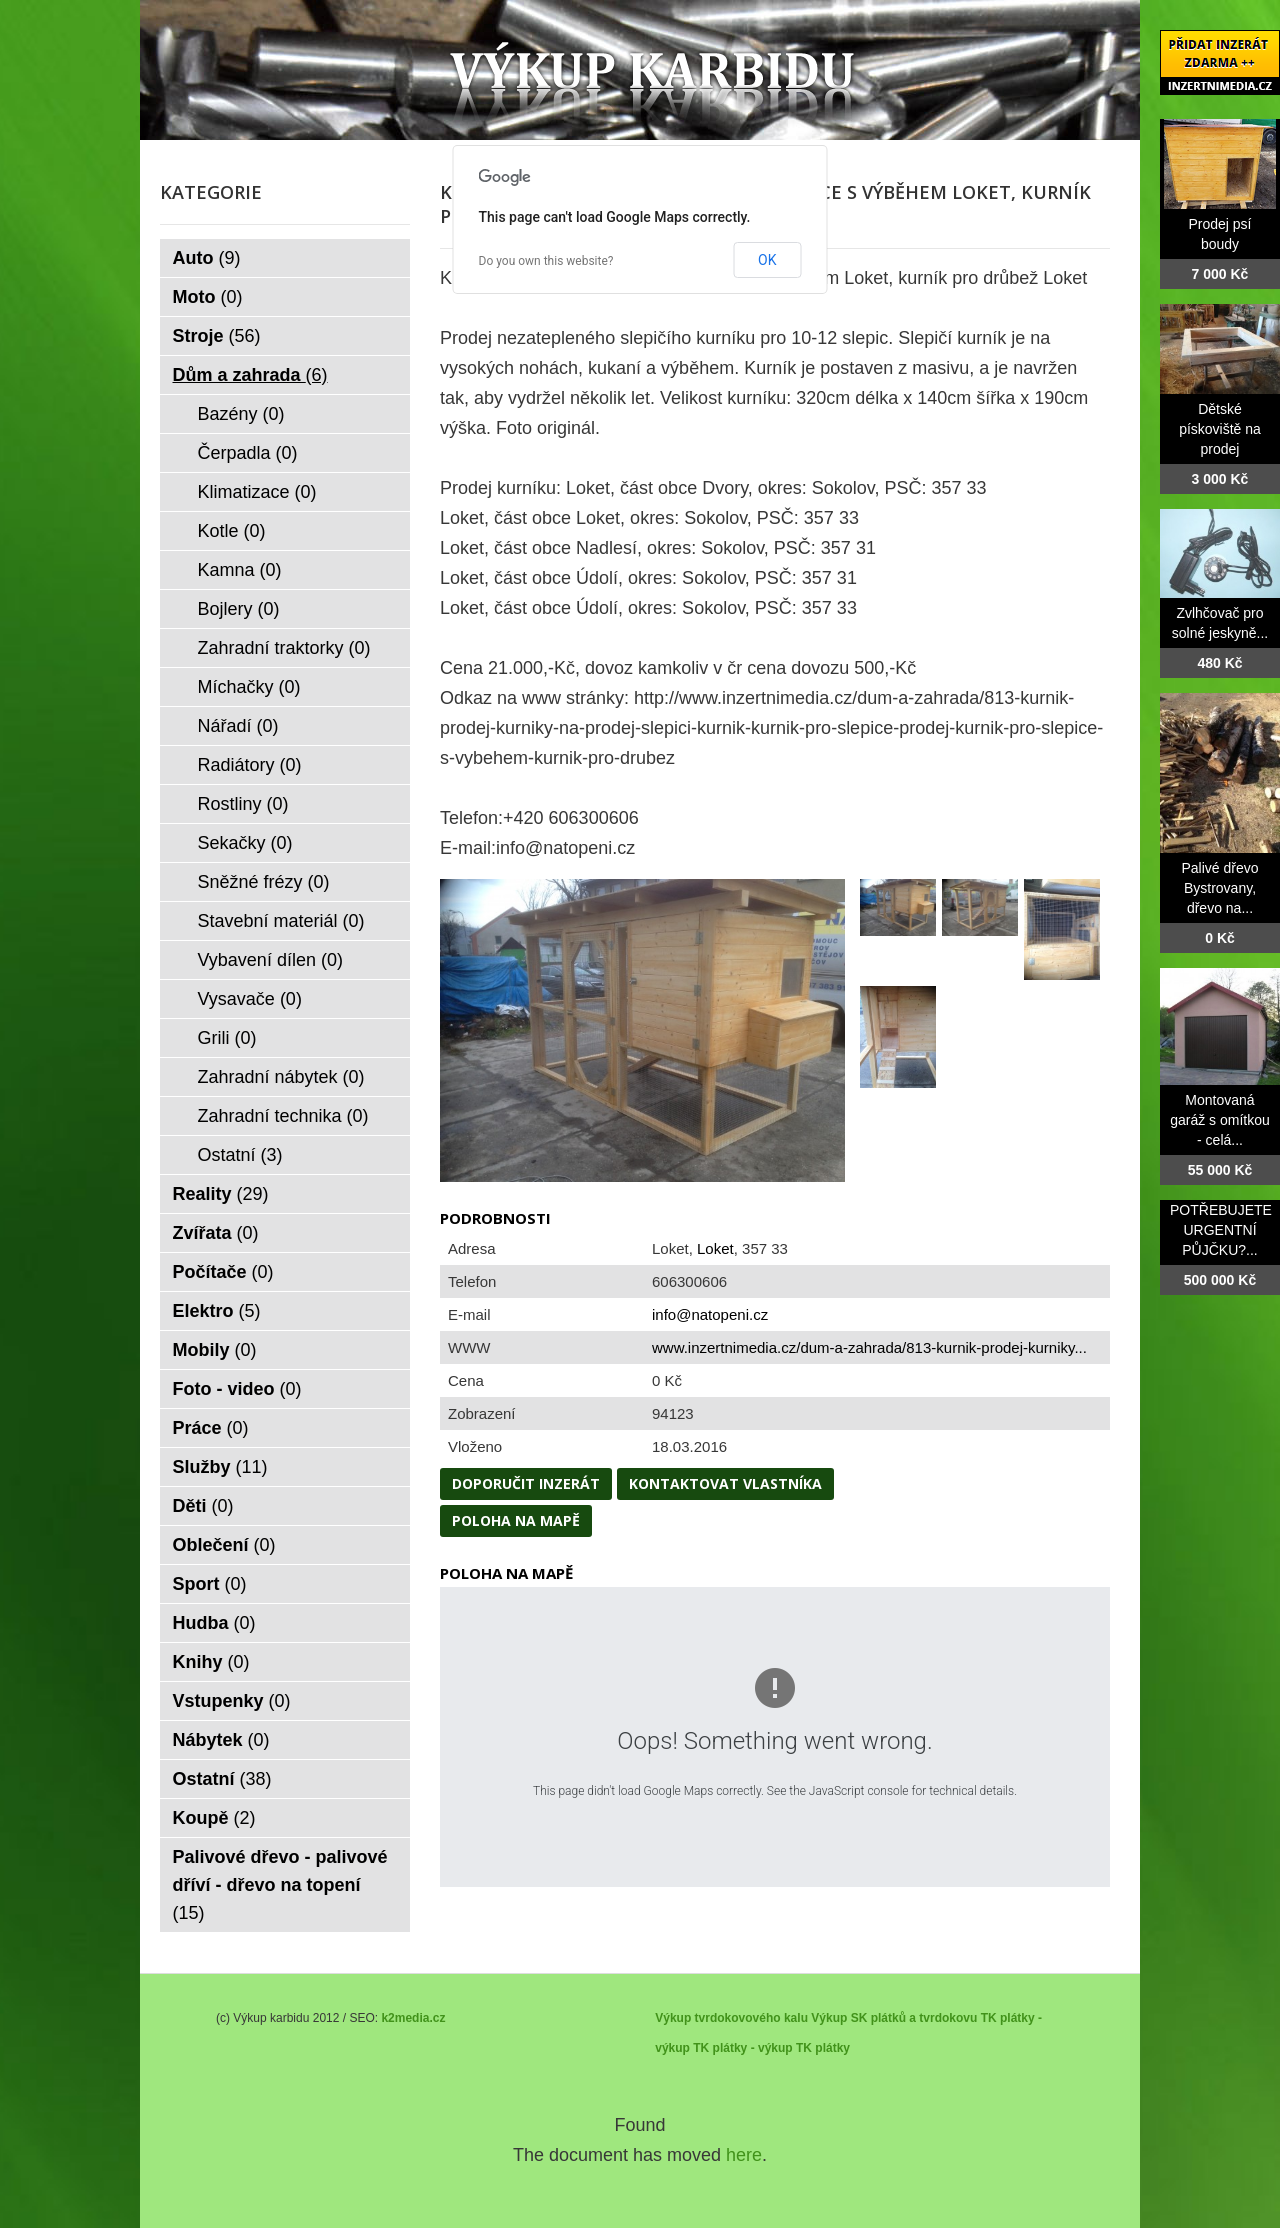 This screenshot has width=1280, height=2228. I want to click on Mobily, so click(215, 1350).